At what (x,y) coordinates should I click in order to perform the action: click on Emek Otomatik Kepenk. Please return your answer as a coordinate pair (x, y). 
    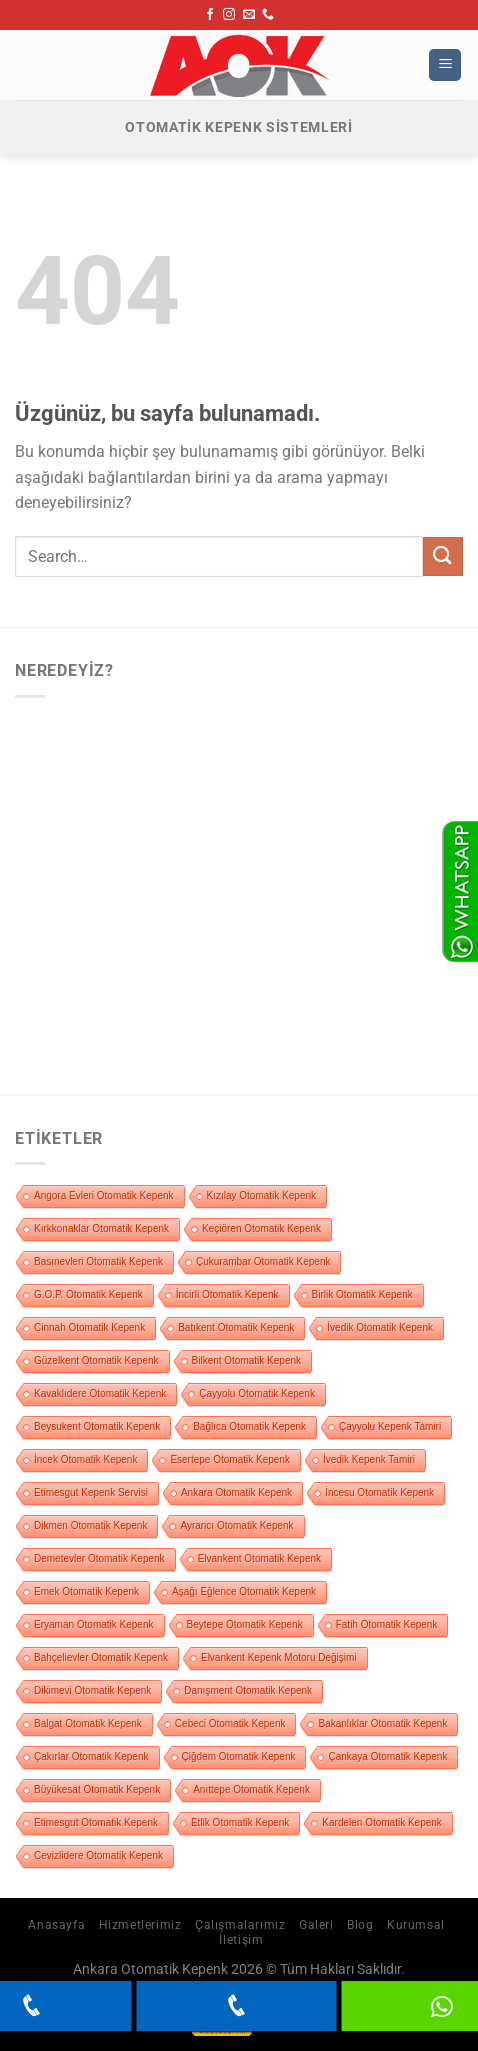
    Looking at the image, I should click on (86, 1591).